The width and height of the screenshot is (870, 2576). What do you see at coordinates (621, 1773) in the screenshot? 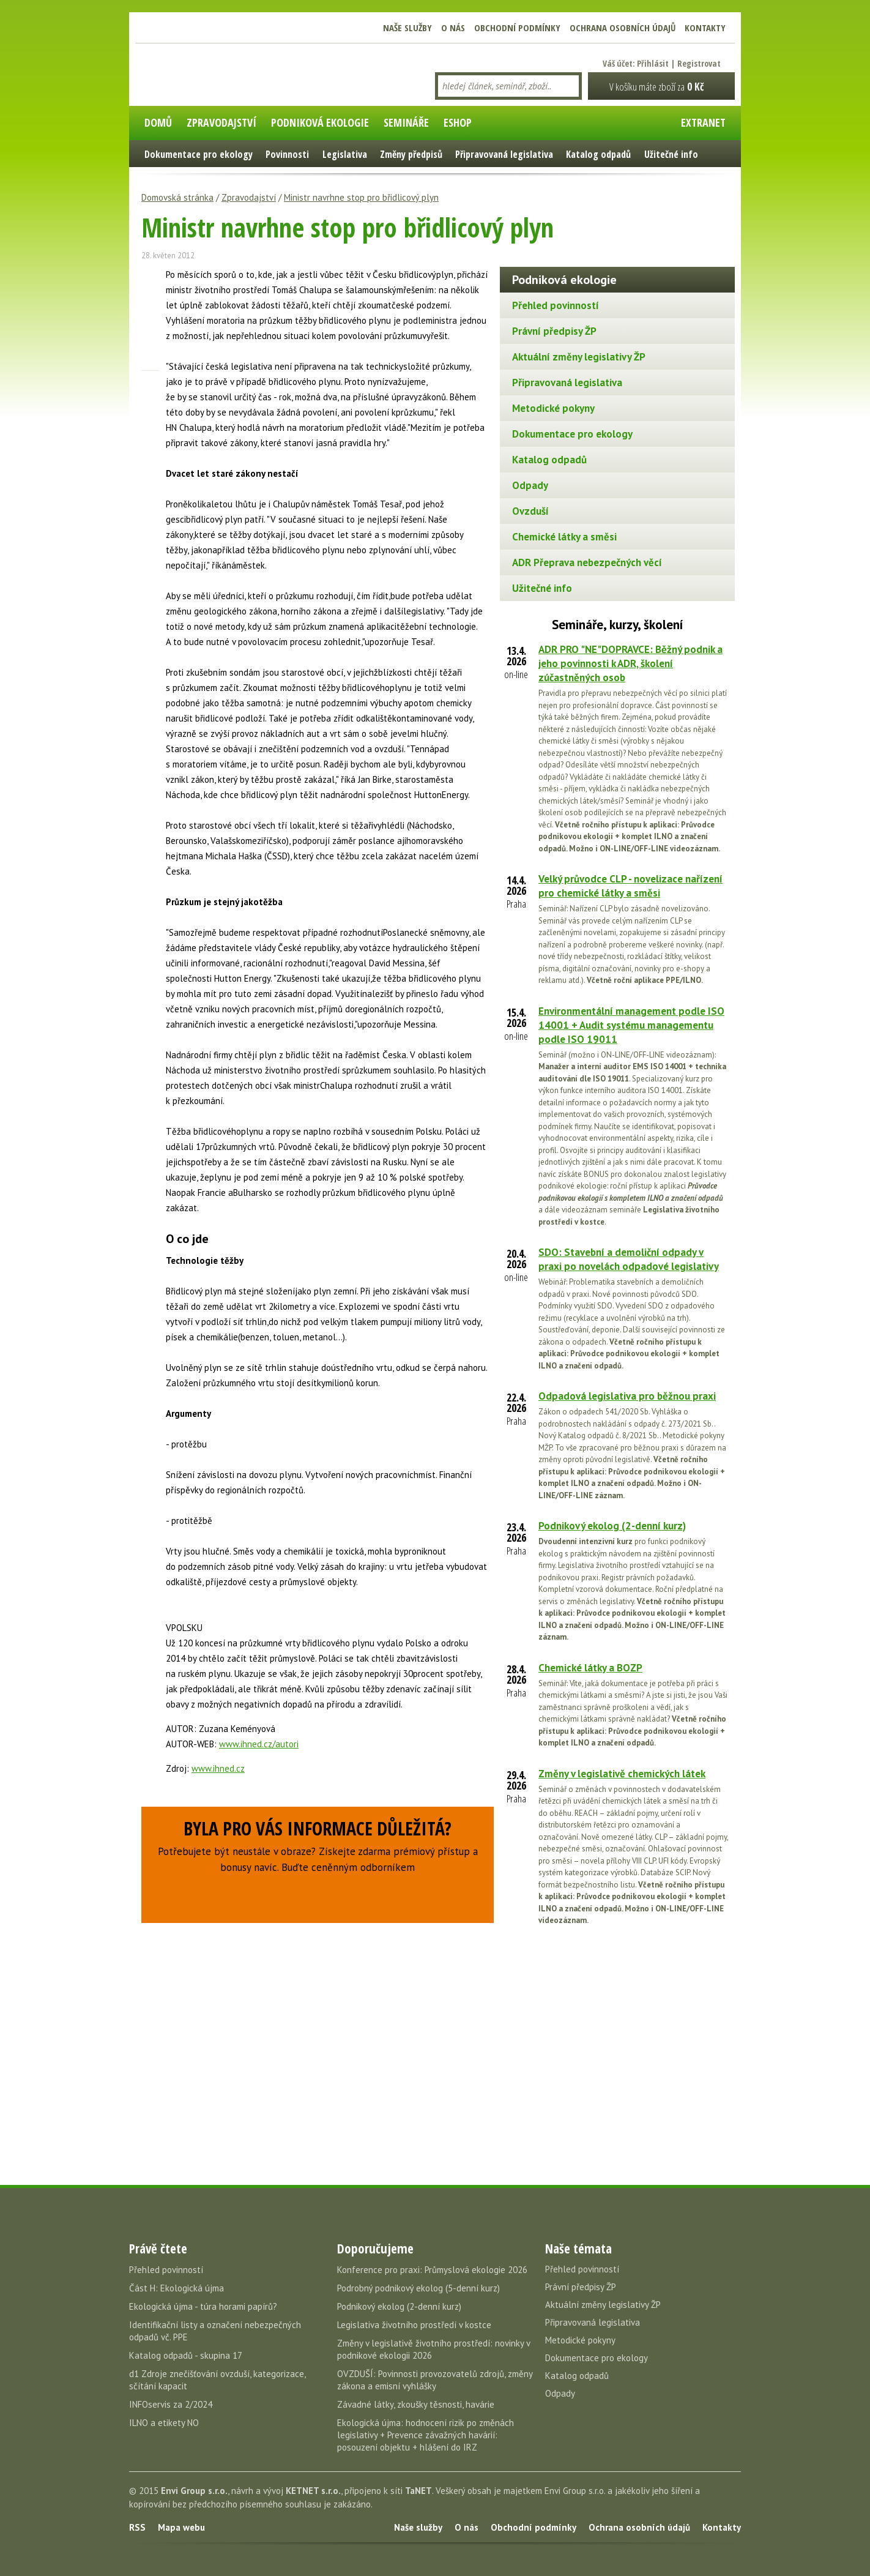
I see `Změny v legislativě chemických látek` at bounding box center [621, 1773].